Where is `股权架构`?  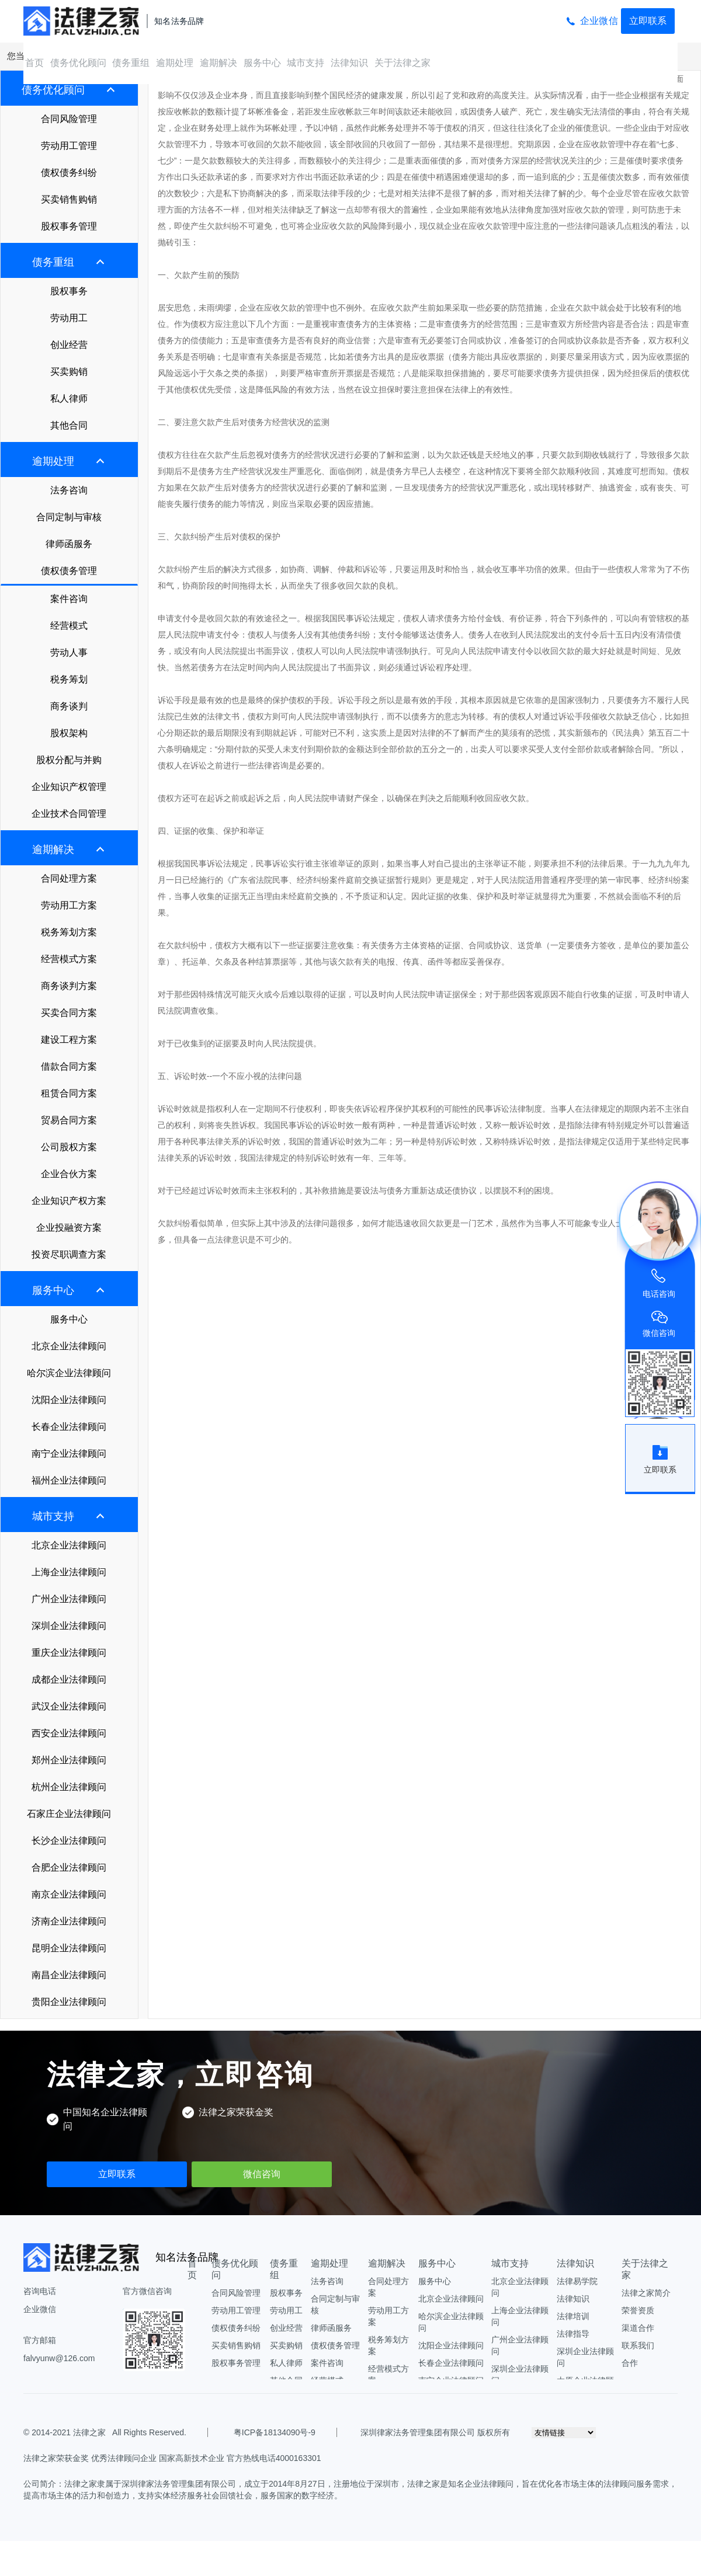 股权架构 is located at coordinates (69, 733).